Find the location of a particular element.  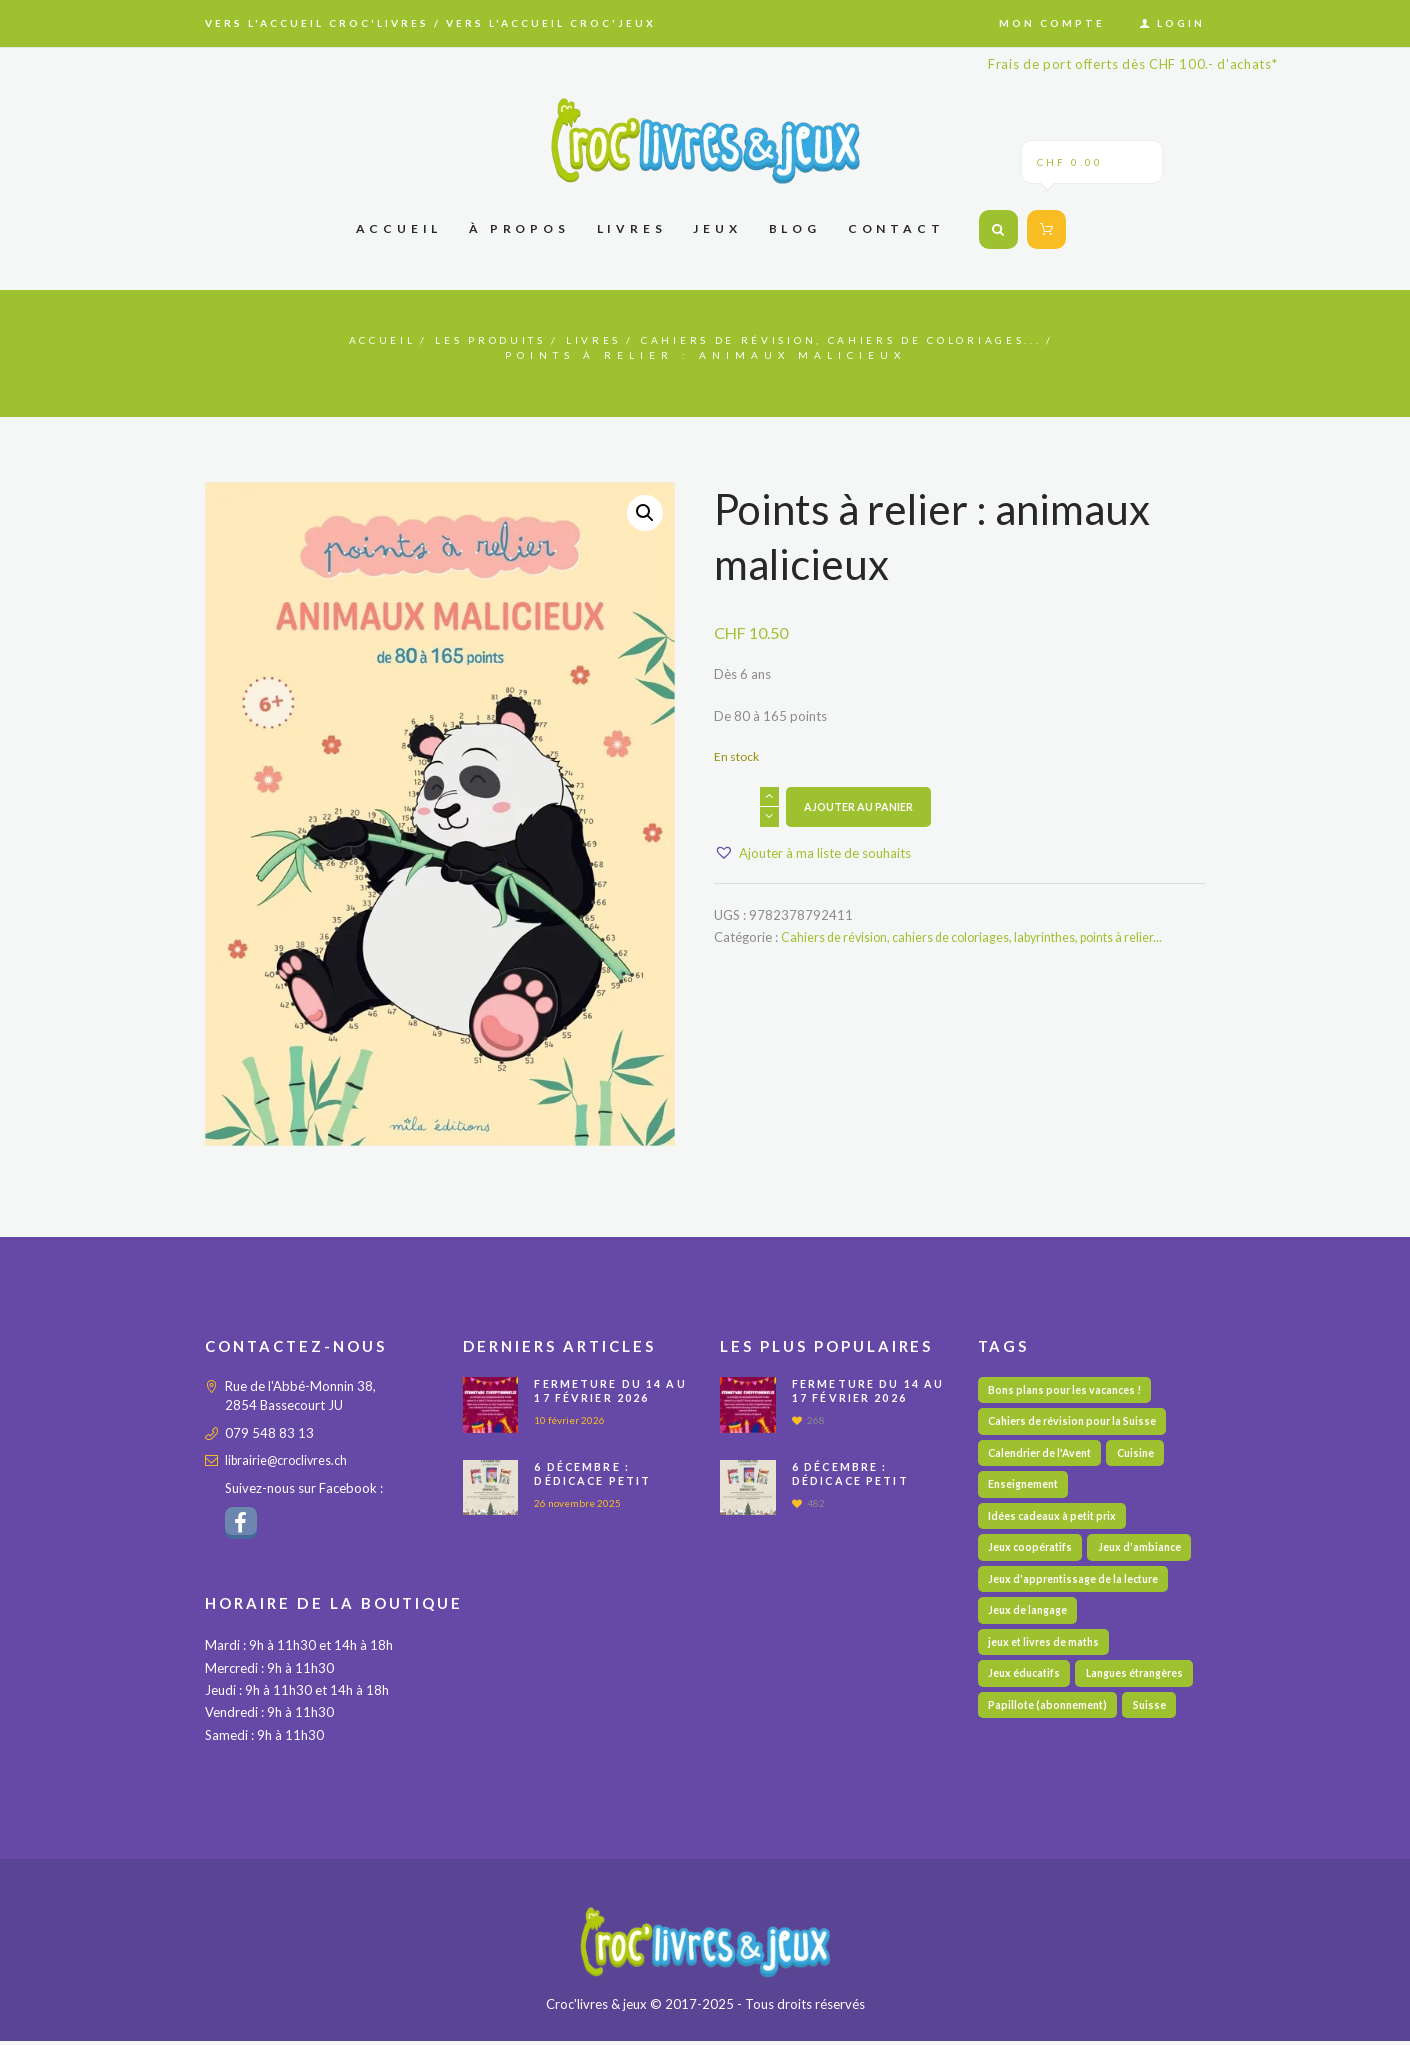

6 décembre : Dédicace PETIT DETECTIVE is located at coordinates (595, 1481).